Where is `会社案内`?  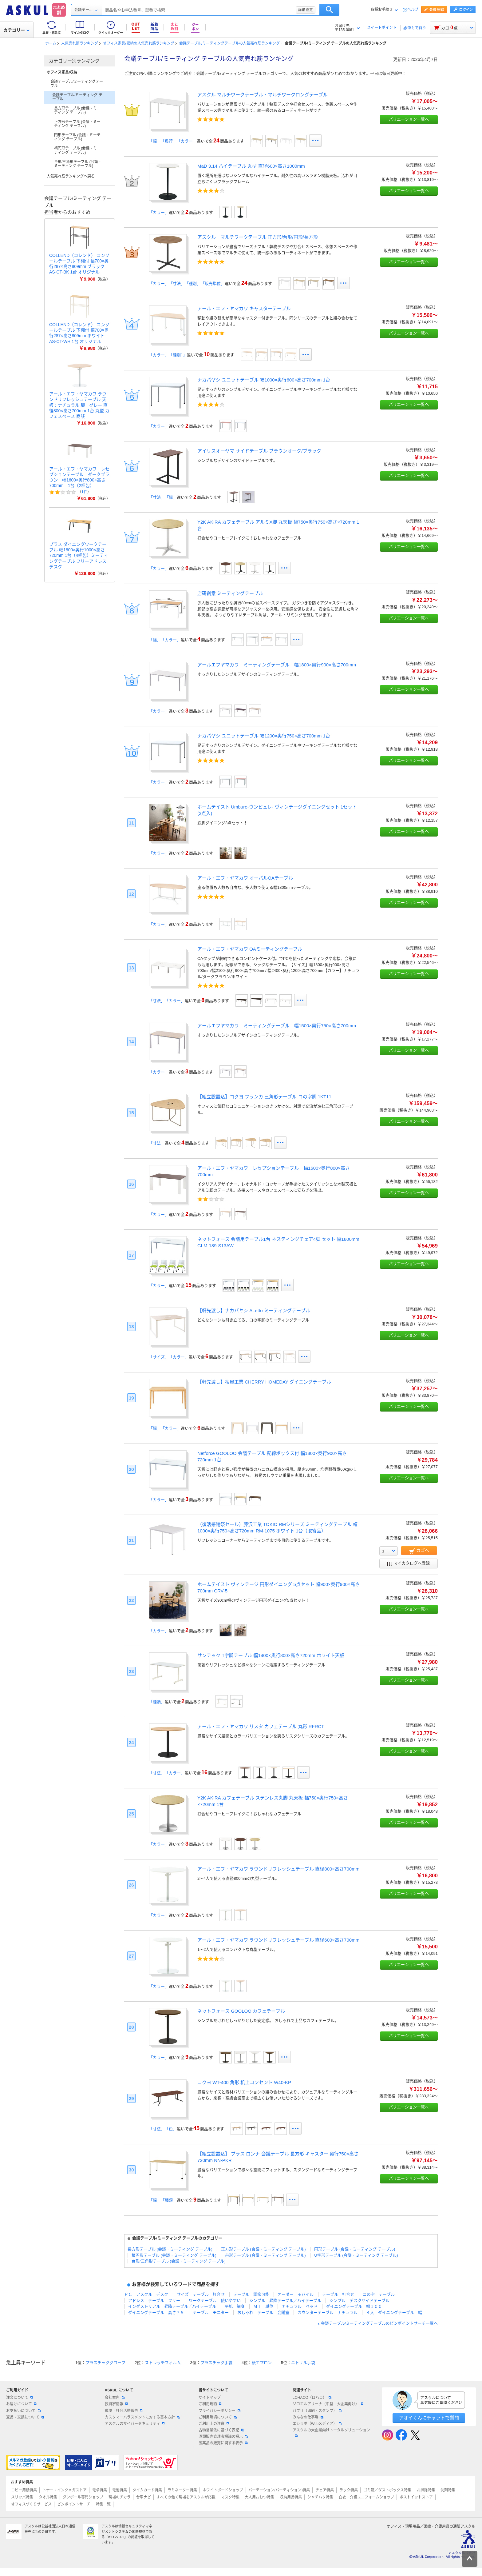
会社案内 is located at coordinates (114, 2397).